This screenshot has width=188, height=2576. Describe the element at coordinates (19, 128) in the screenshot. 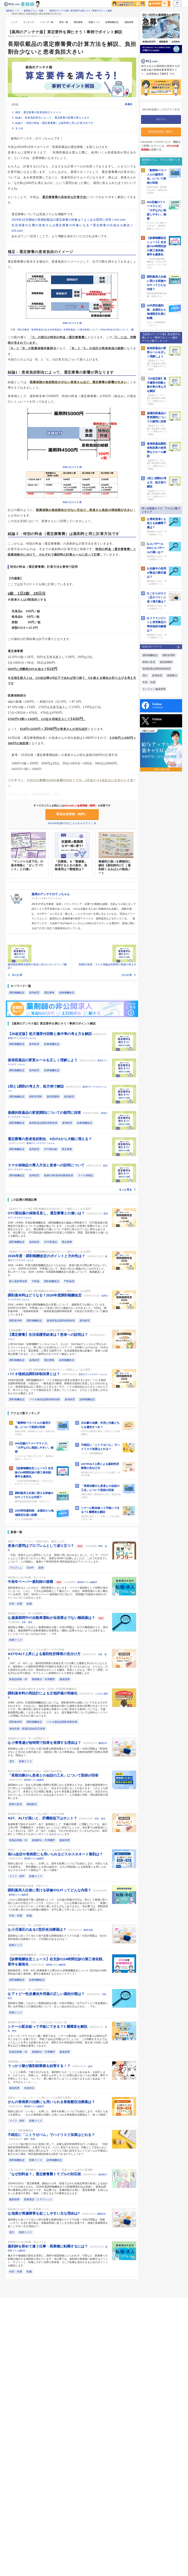

I see `まとめ` at that location.